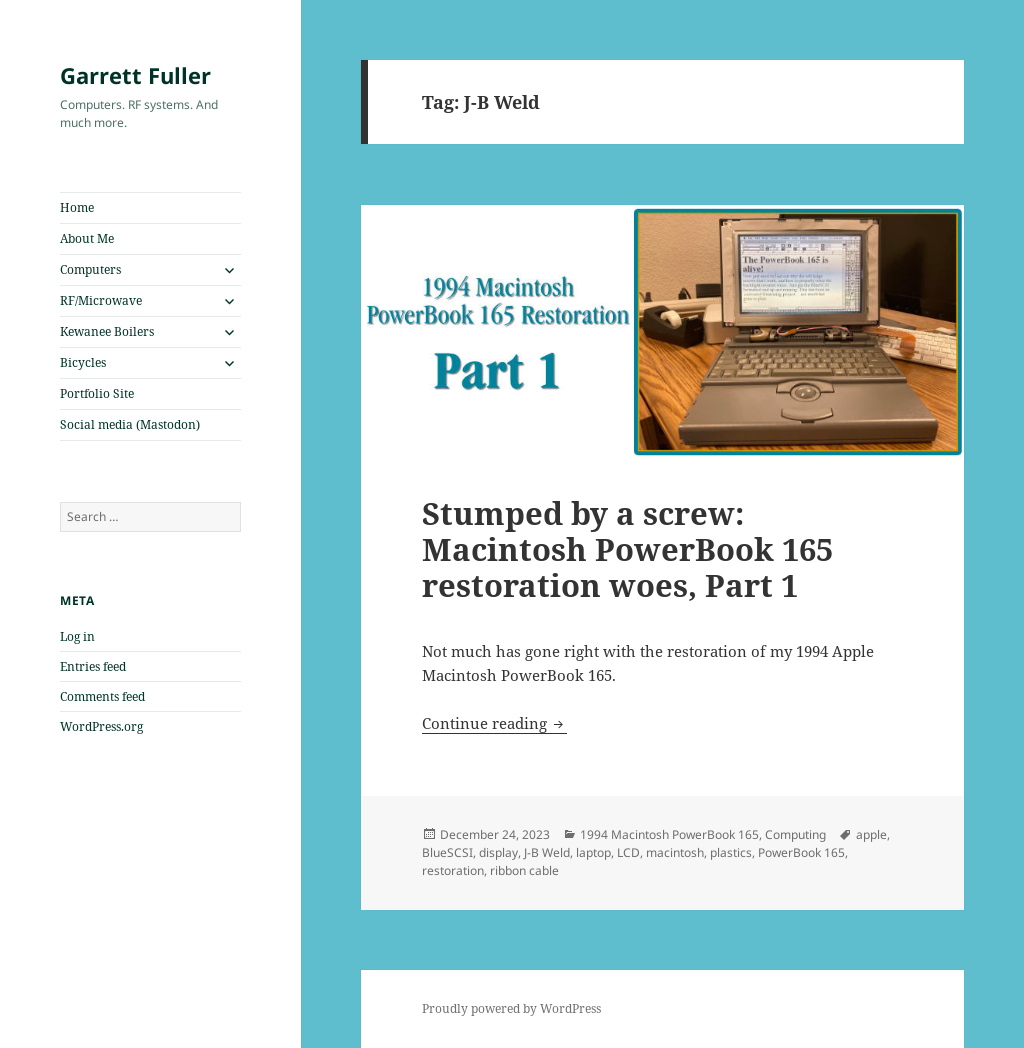 This screenshot has width=1024, height=1048. I want to click on Computing, so click(795, 834).